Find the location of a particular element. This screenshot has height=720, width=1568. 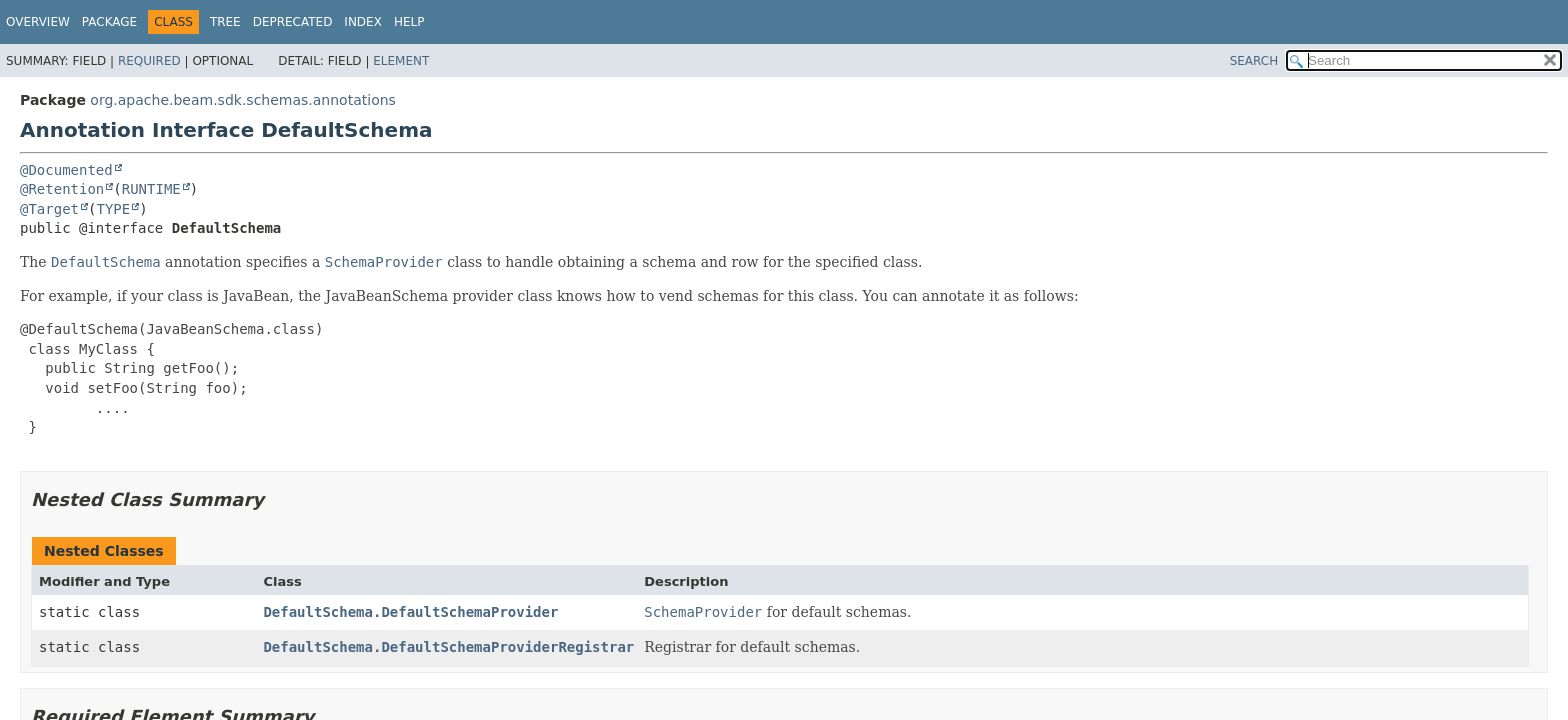

Tree is located at coordinates (225, 22).